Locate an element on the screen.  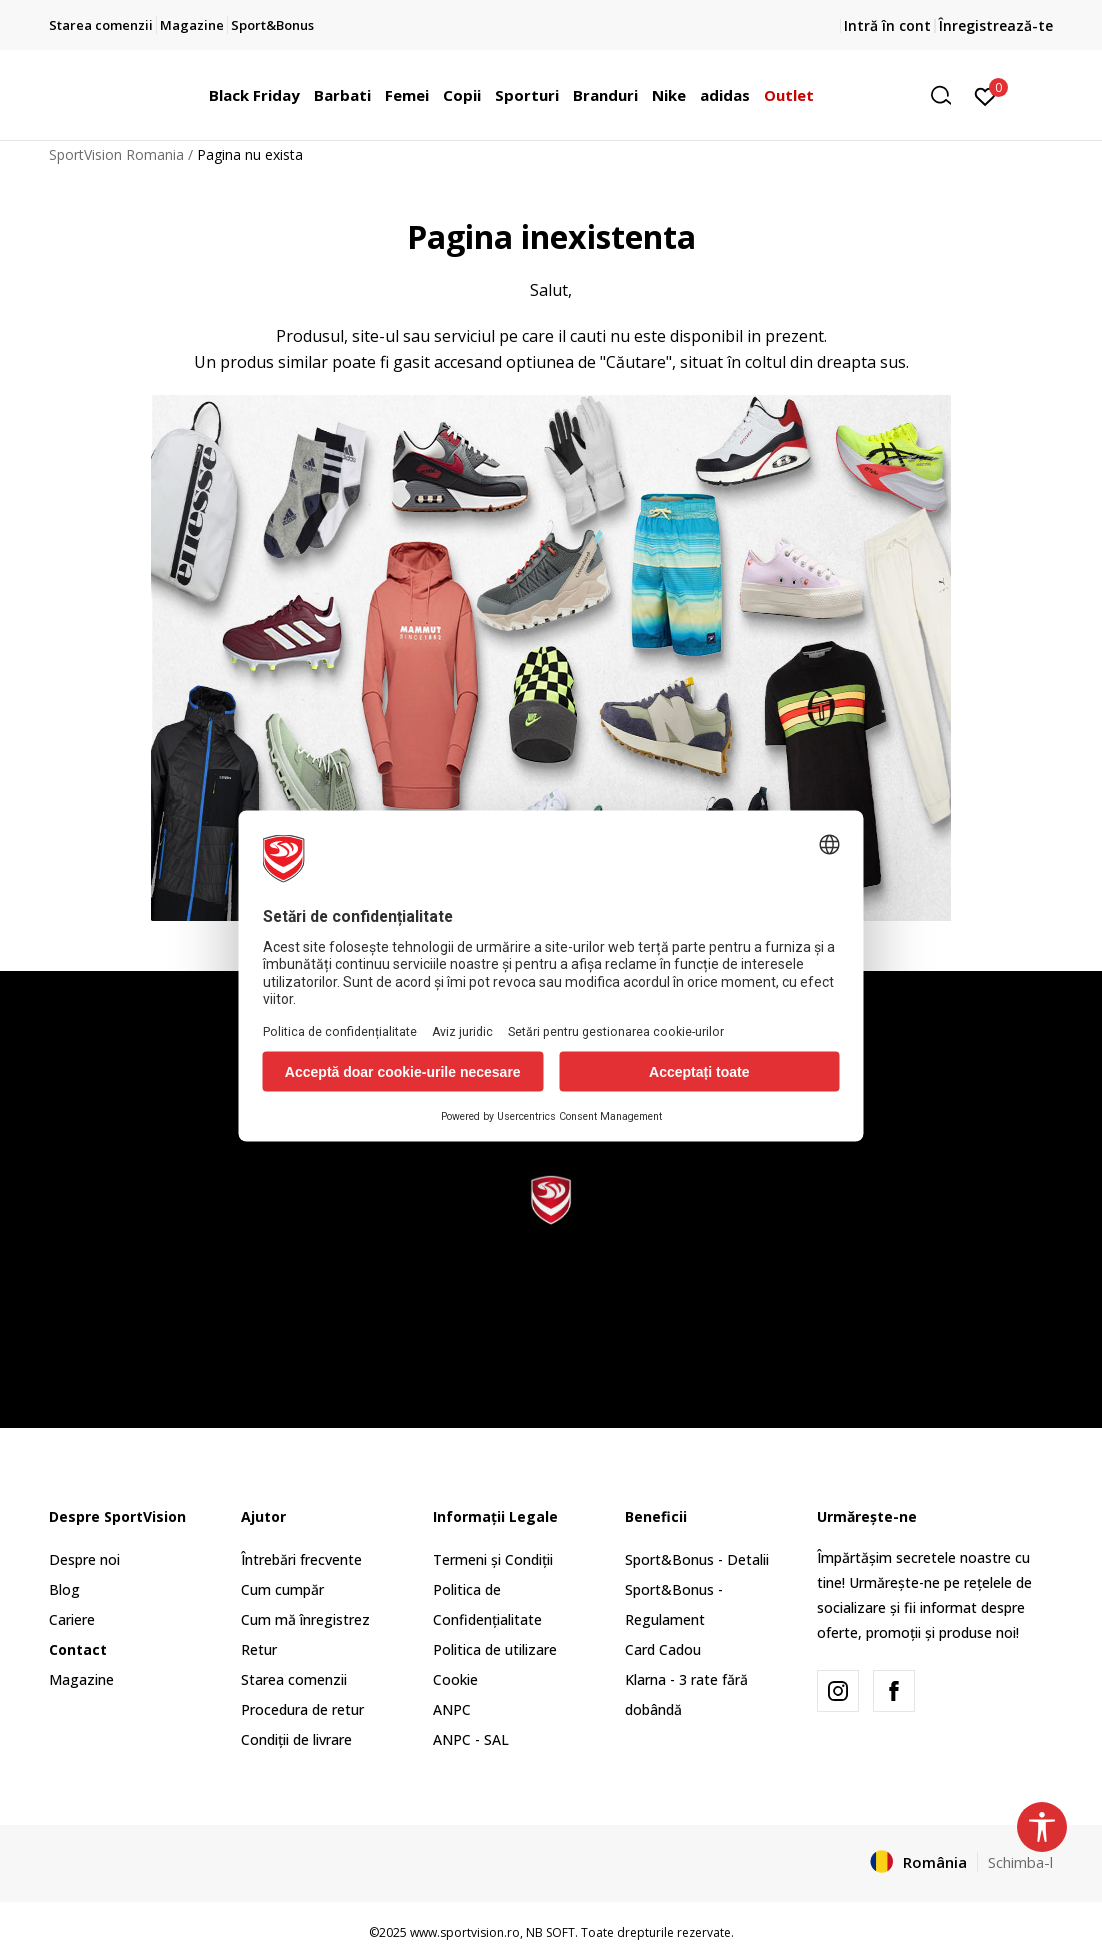
Întrebări frecvente is located at coordinates (301, 1559).